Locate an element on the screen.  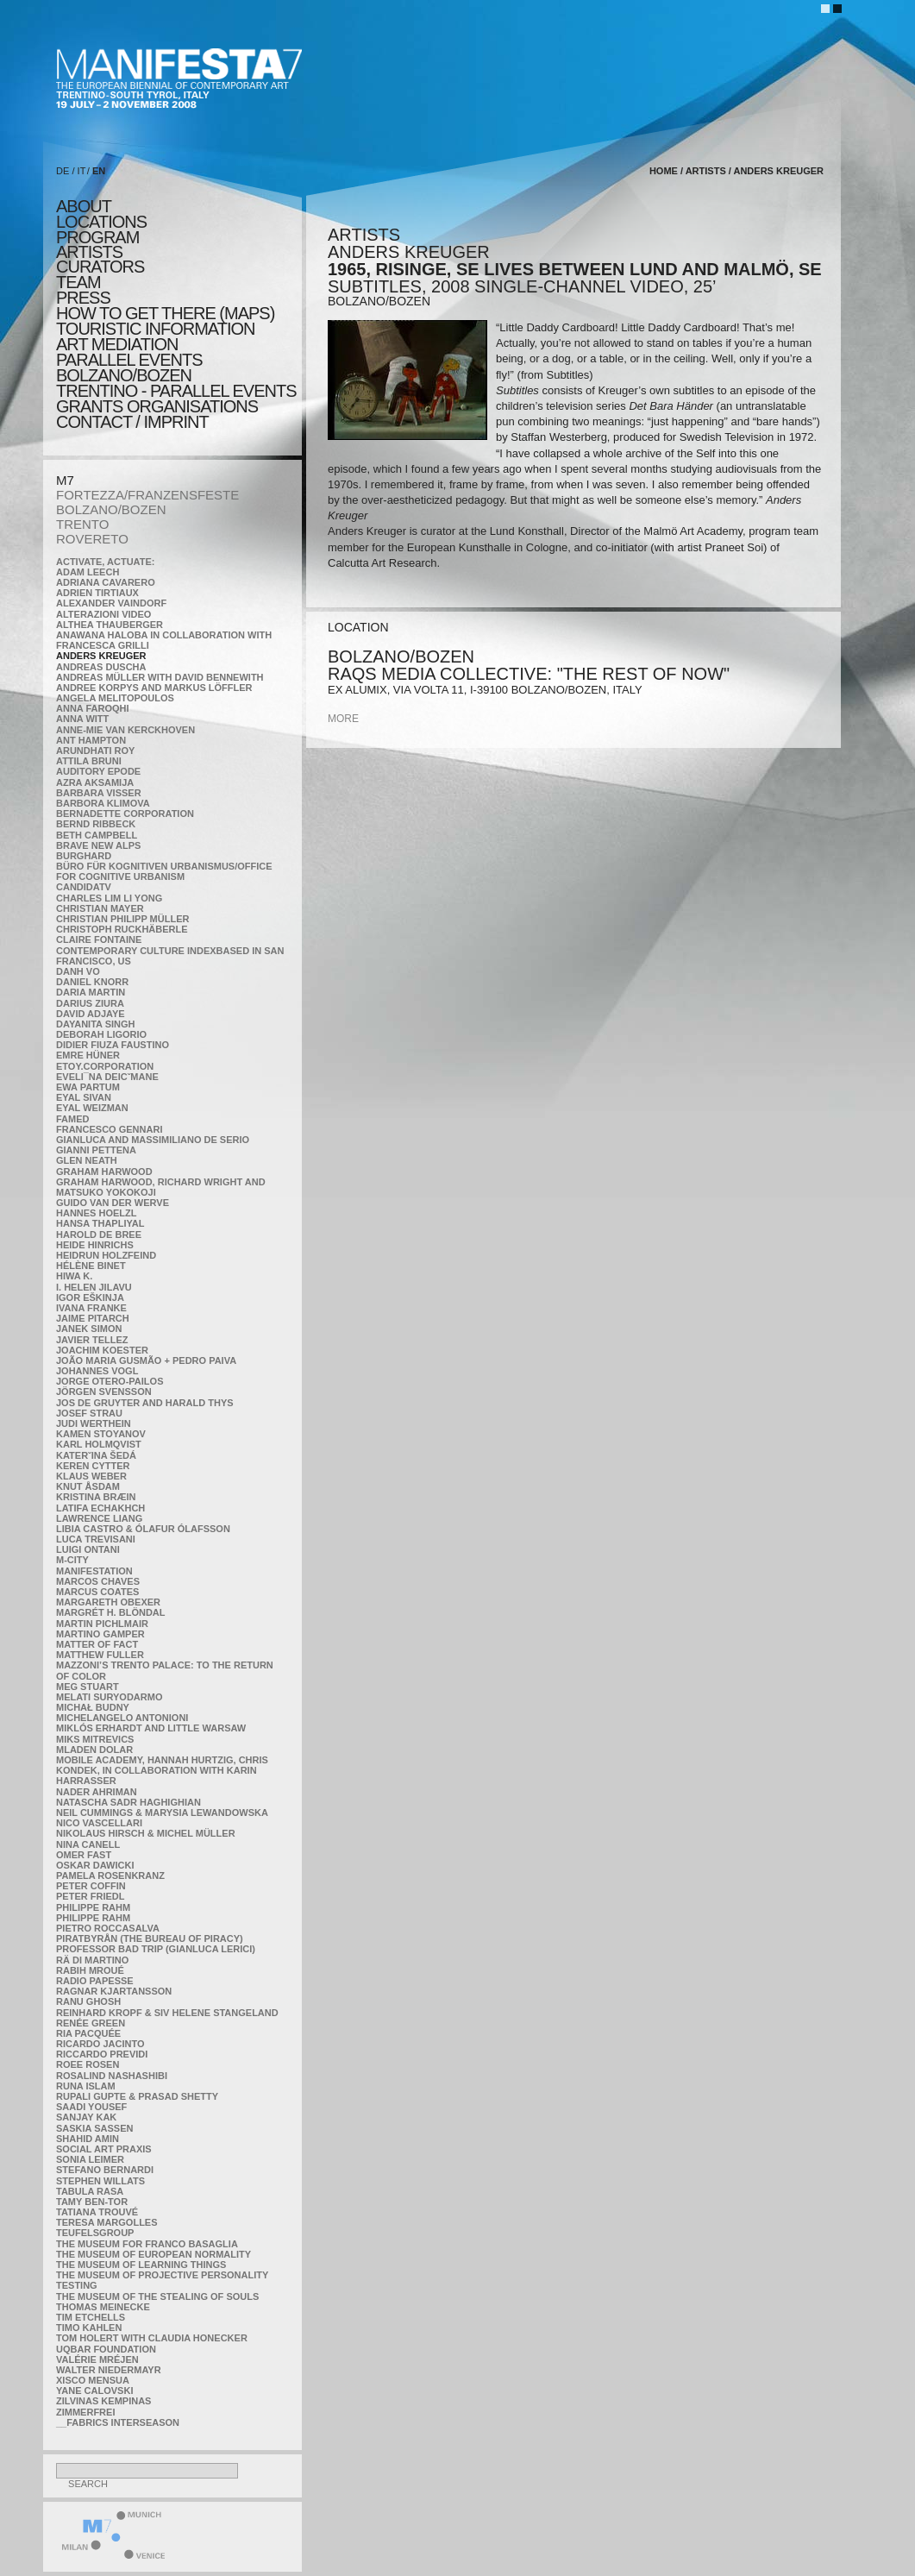
Angela Melitopoulos is located at coordinates (115, 698).